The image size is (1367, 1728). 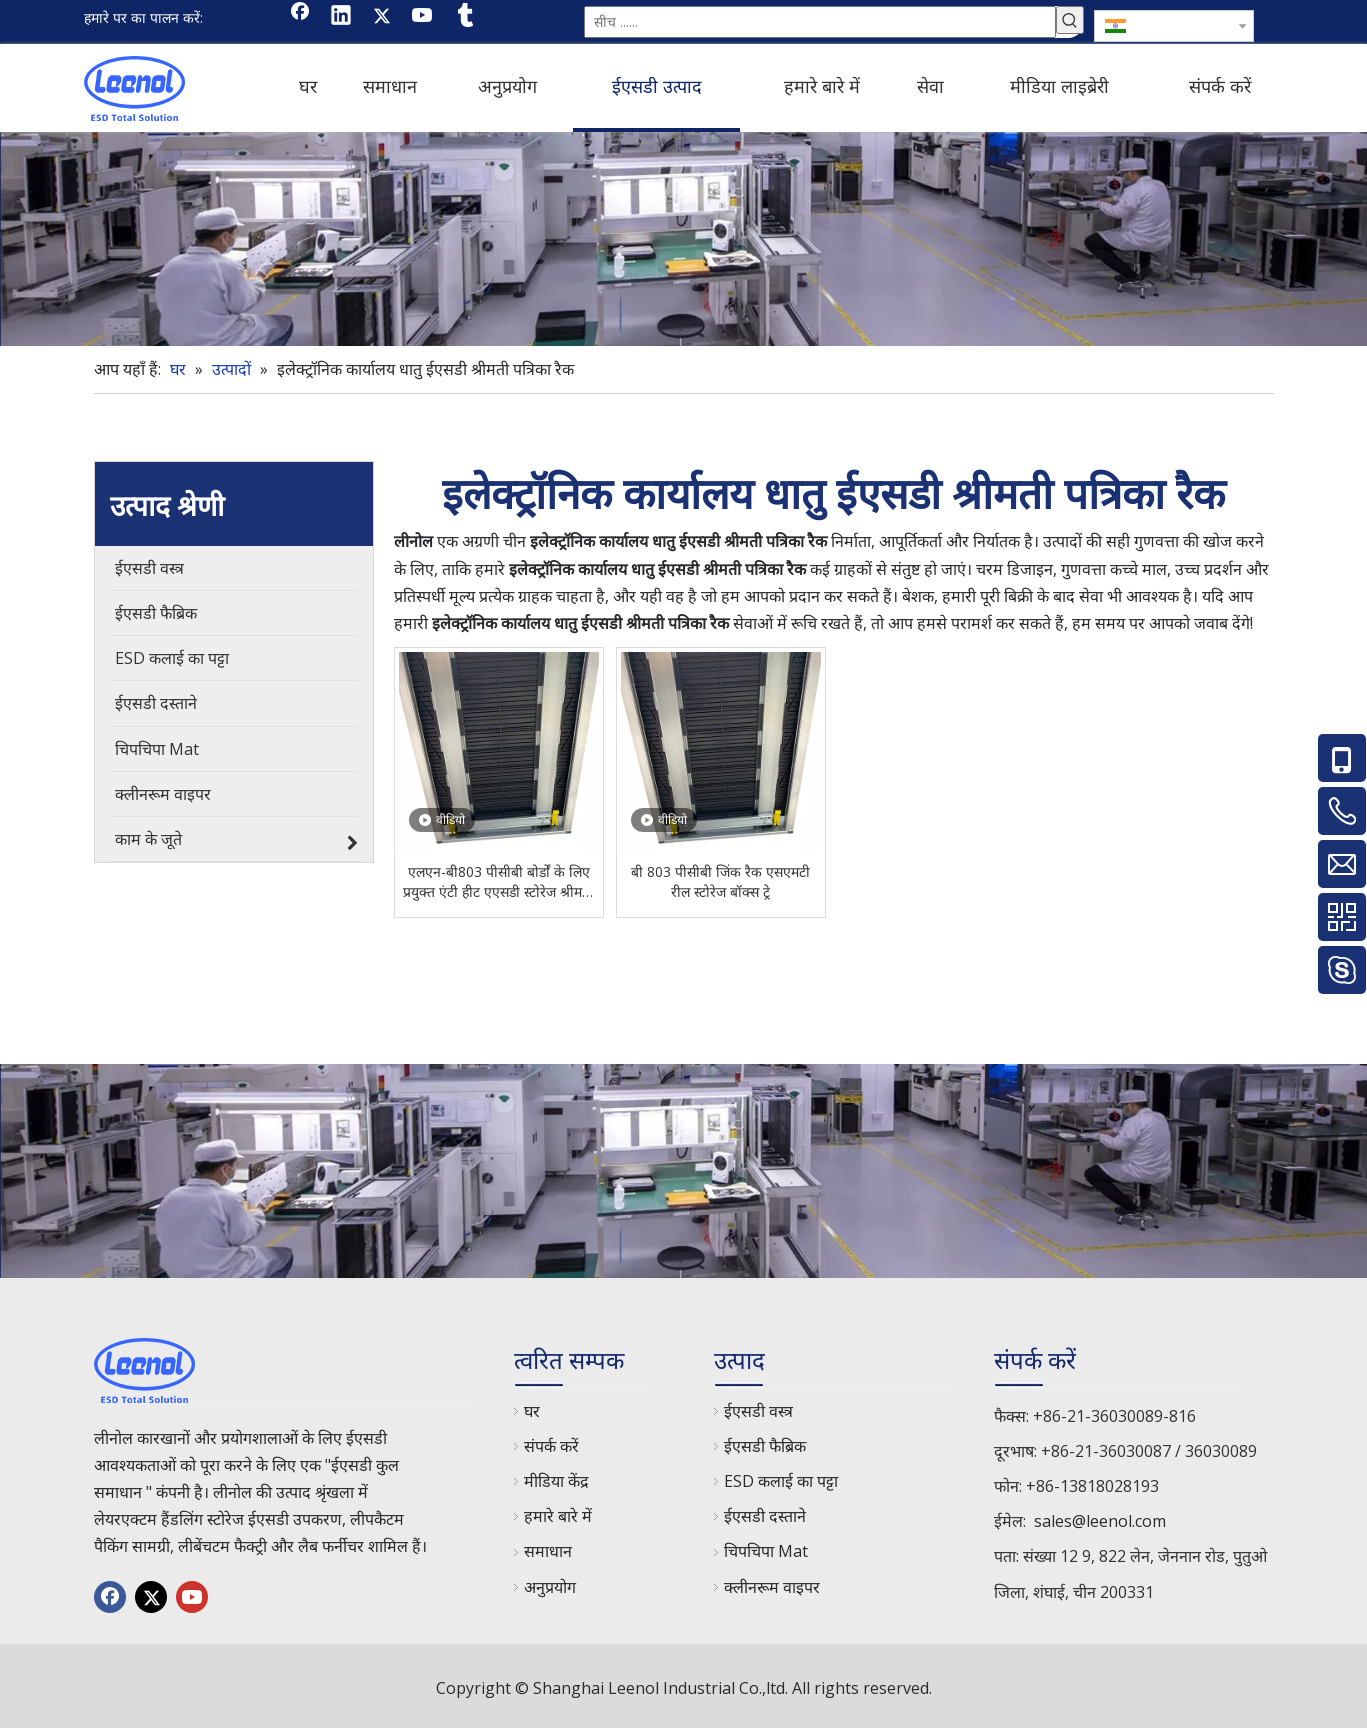 What do you see at coordinates (765, 1442) in the screenshot?
I see `ईएसडी फैब्रिक` at bounding box center [765, 1442].